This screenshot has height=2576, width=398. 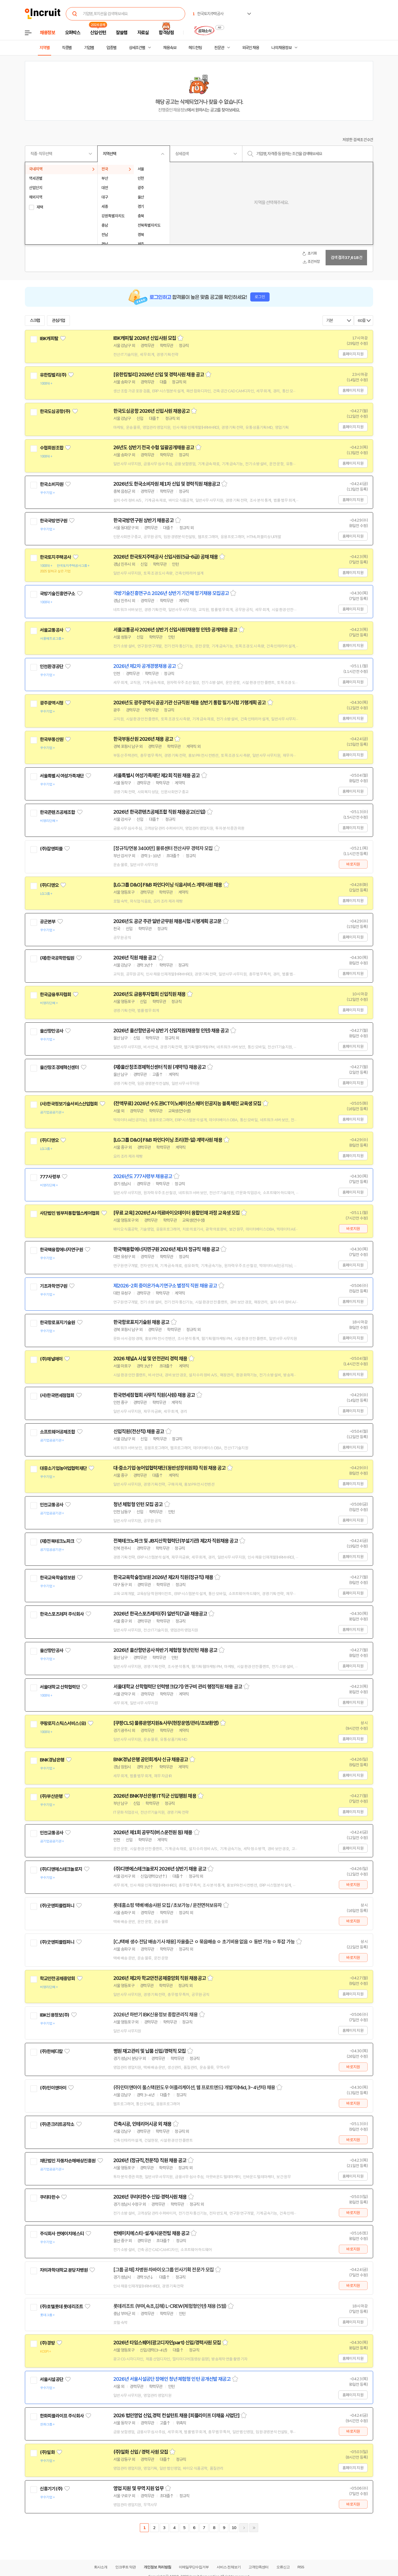 I want to click on 주식회사 썬에이치에스티, so click(x=62, y=2234).